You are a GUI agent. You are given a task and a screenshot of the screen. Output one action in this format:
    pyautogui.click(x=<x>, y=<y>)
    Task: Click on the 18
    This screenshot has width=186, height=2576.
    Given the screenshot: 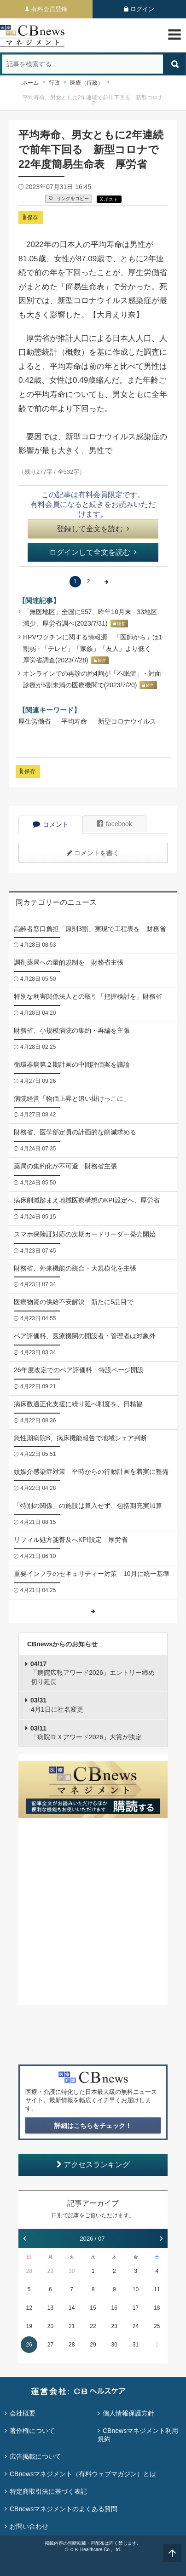 What is the action you would take?
    pyautogui.click(x=157, y=2308)
    